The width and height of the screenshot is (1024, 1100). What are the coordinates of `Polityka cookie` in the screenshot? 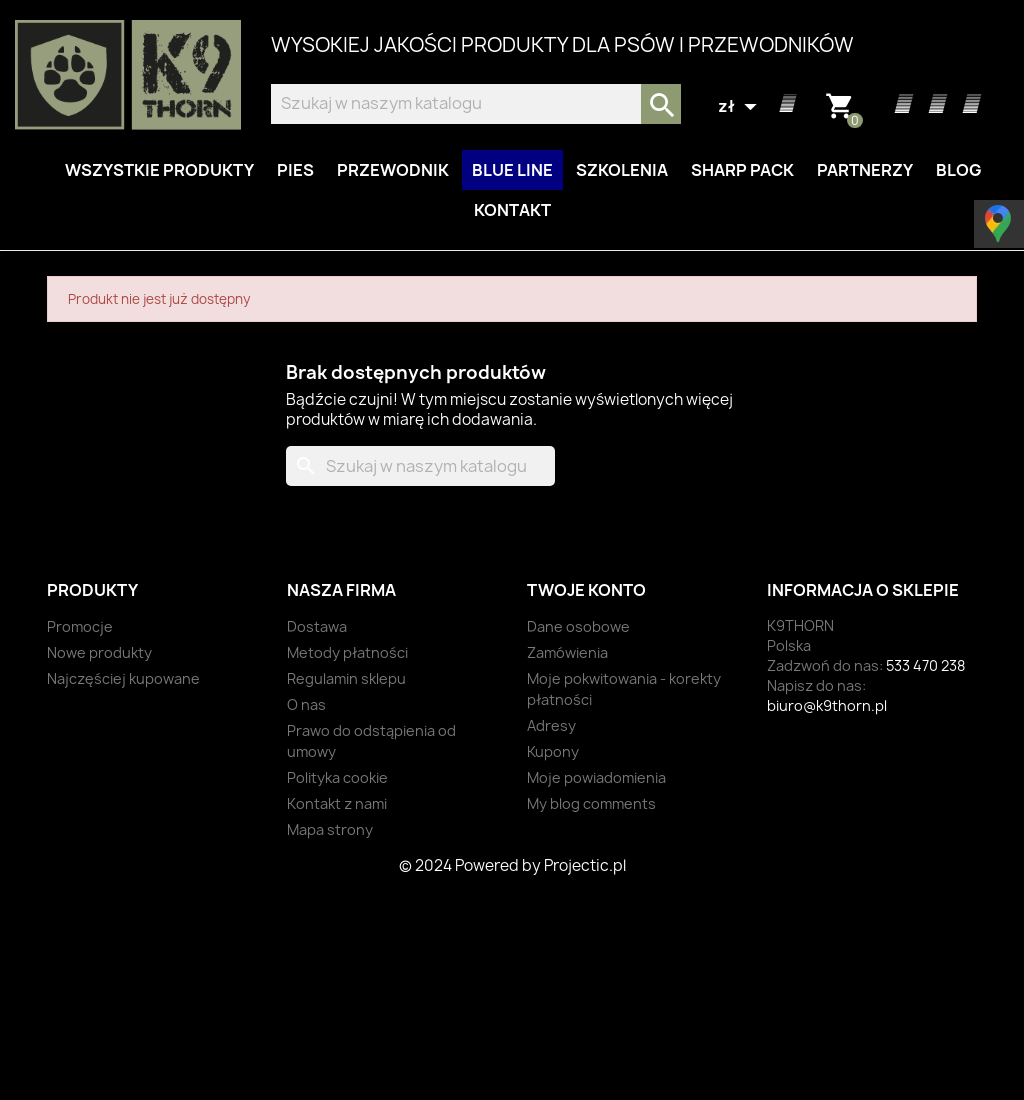 It's located at (337, 777).